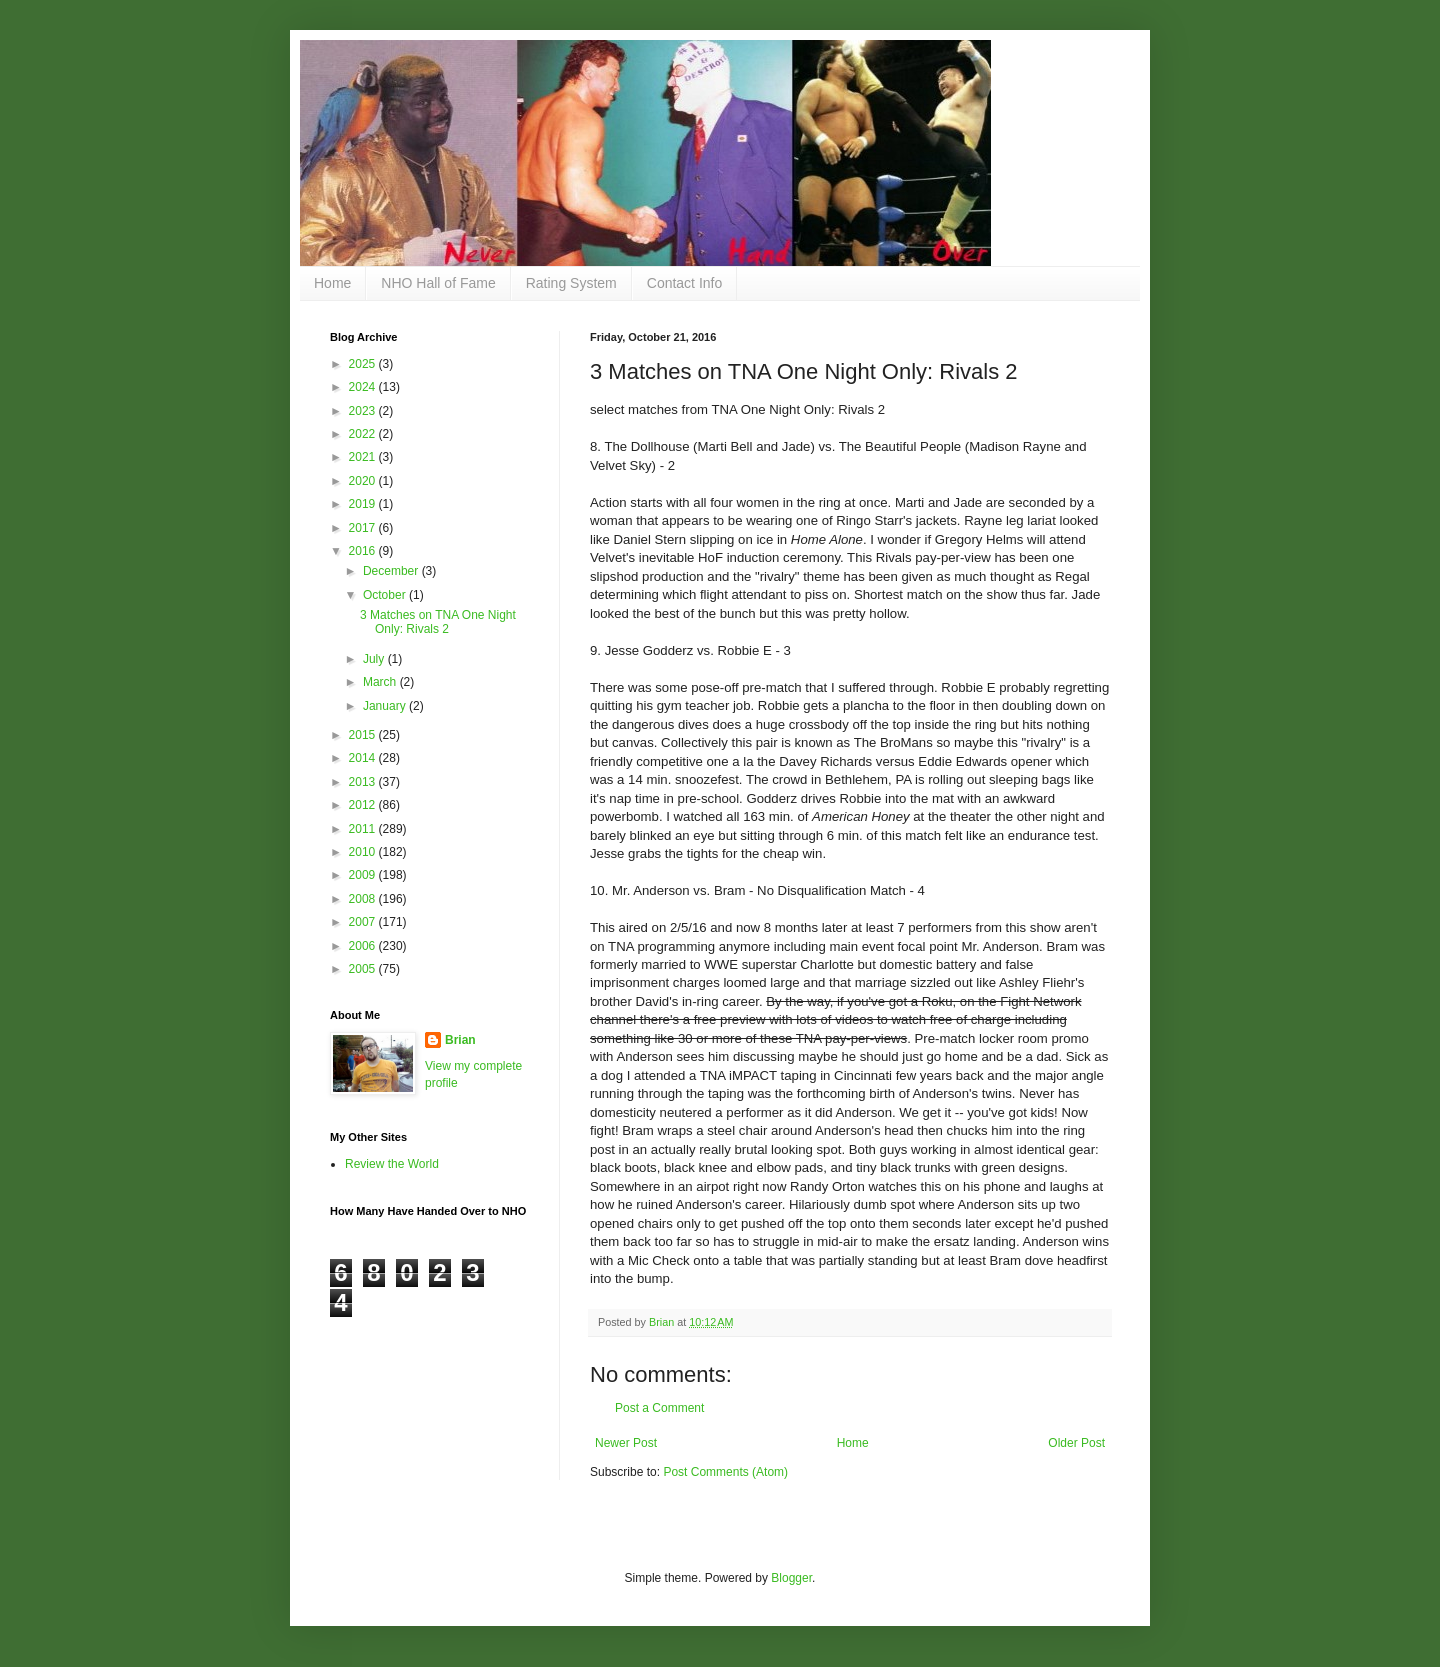  What do you see at coordinates (364, 758) in the screenshot?
I see `2014` at bounding box center [364, 758].